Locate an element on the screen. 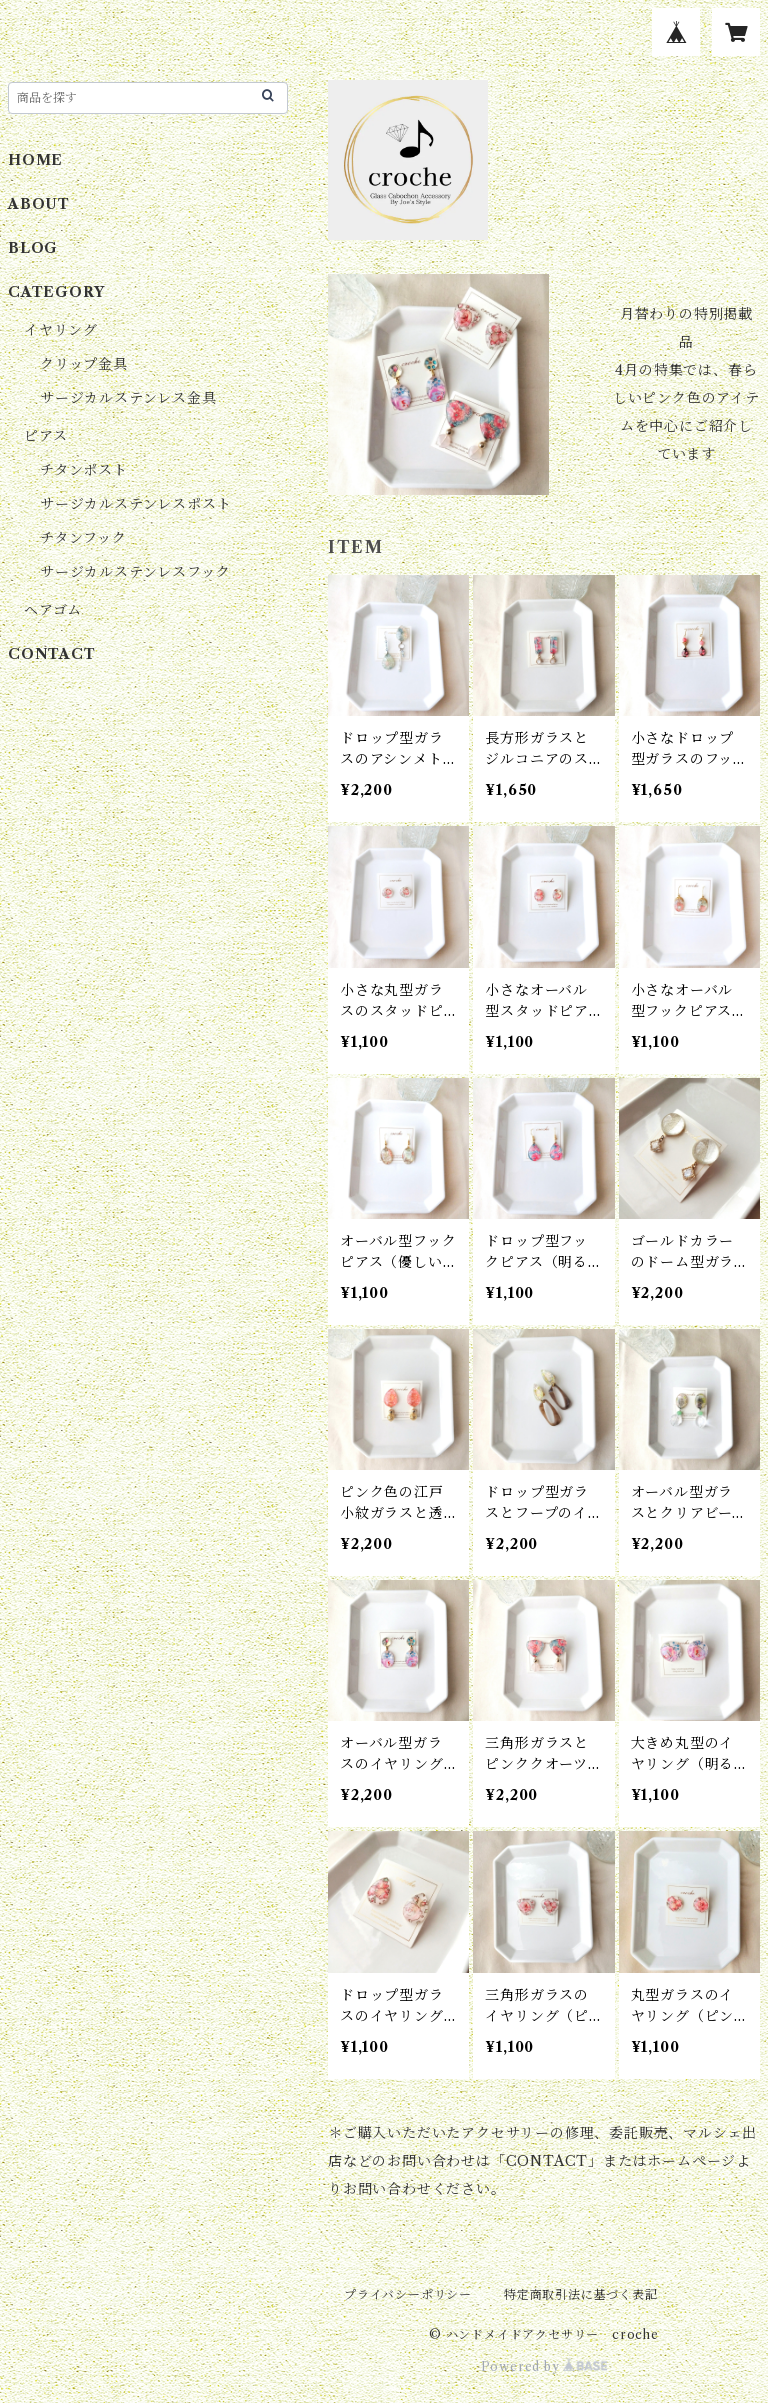 The width and height of the screenshot is (768, 2403). ABOUT is located at coordinates (39, 204).